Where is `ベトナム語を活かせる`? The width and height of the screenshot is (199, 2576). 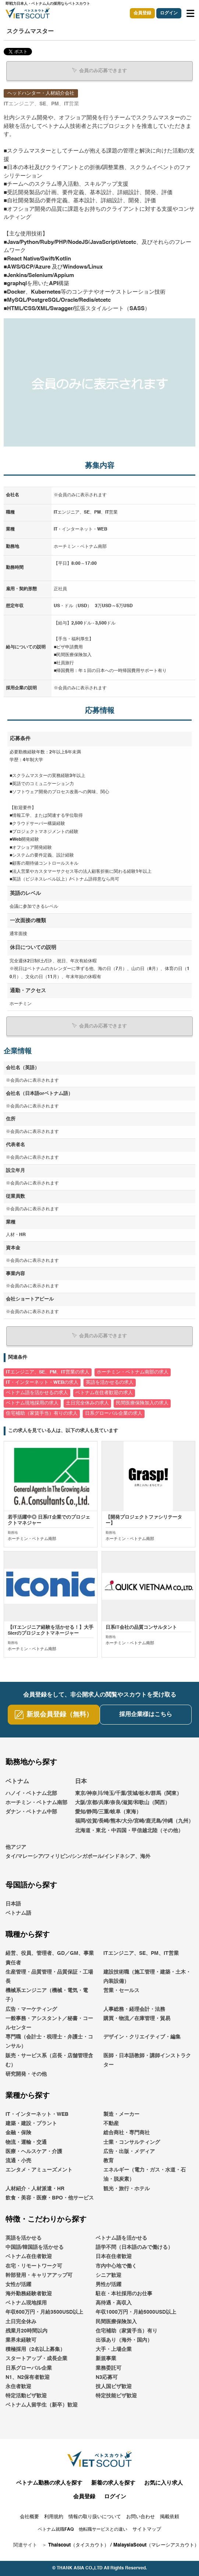
ベトナム語を活かせる is located at coordinates (121, 2238).